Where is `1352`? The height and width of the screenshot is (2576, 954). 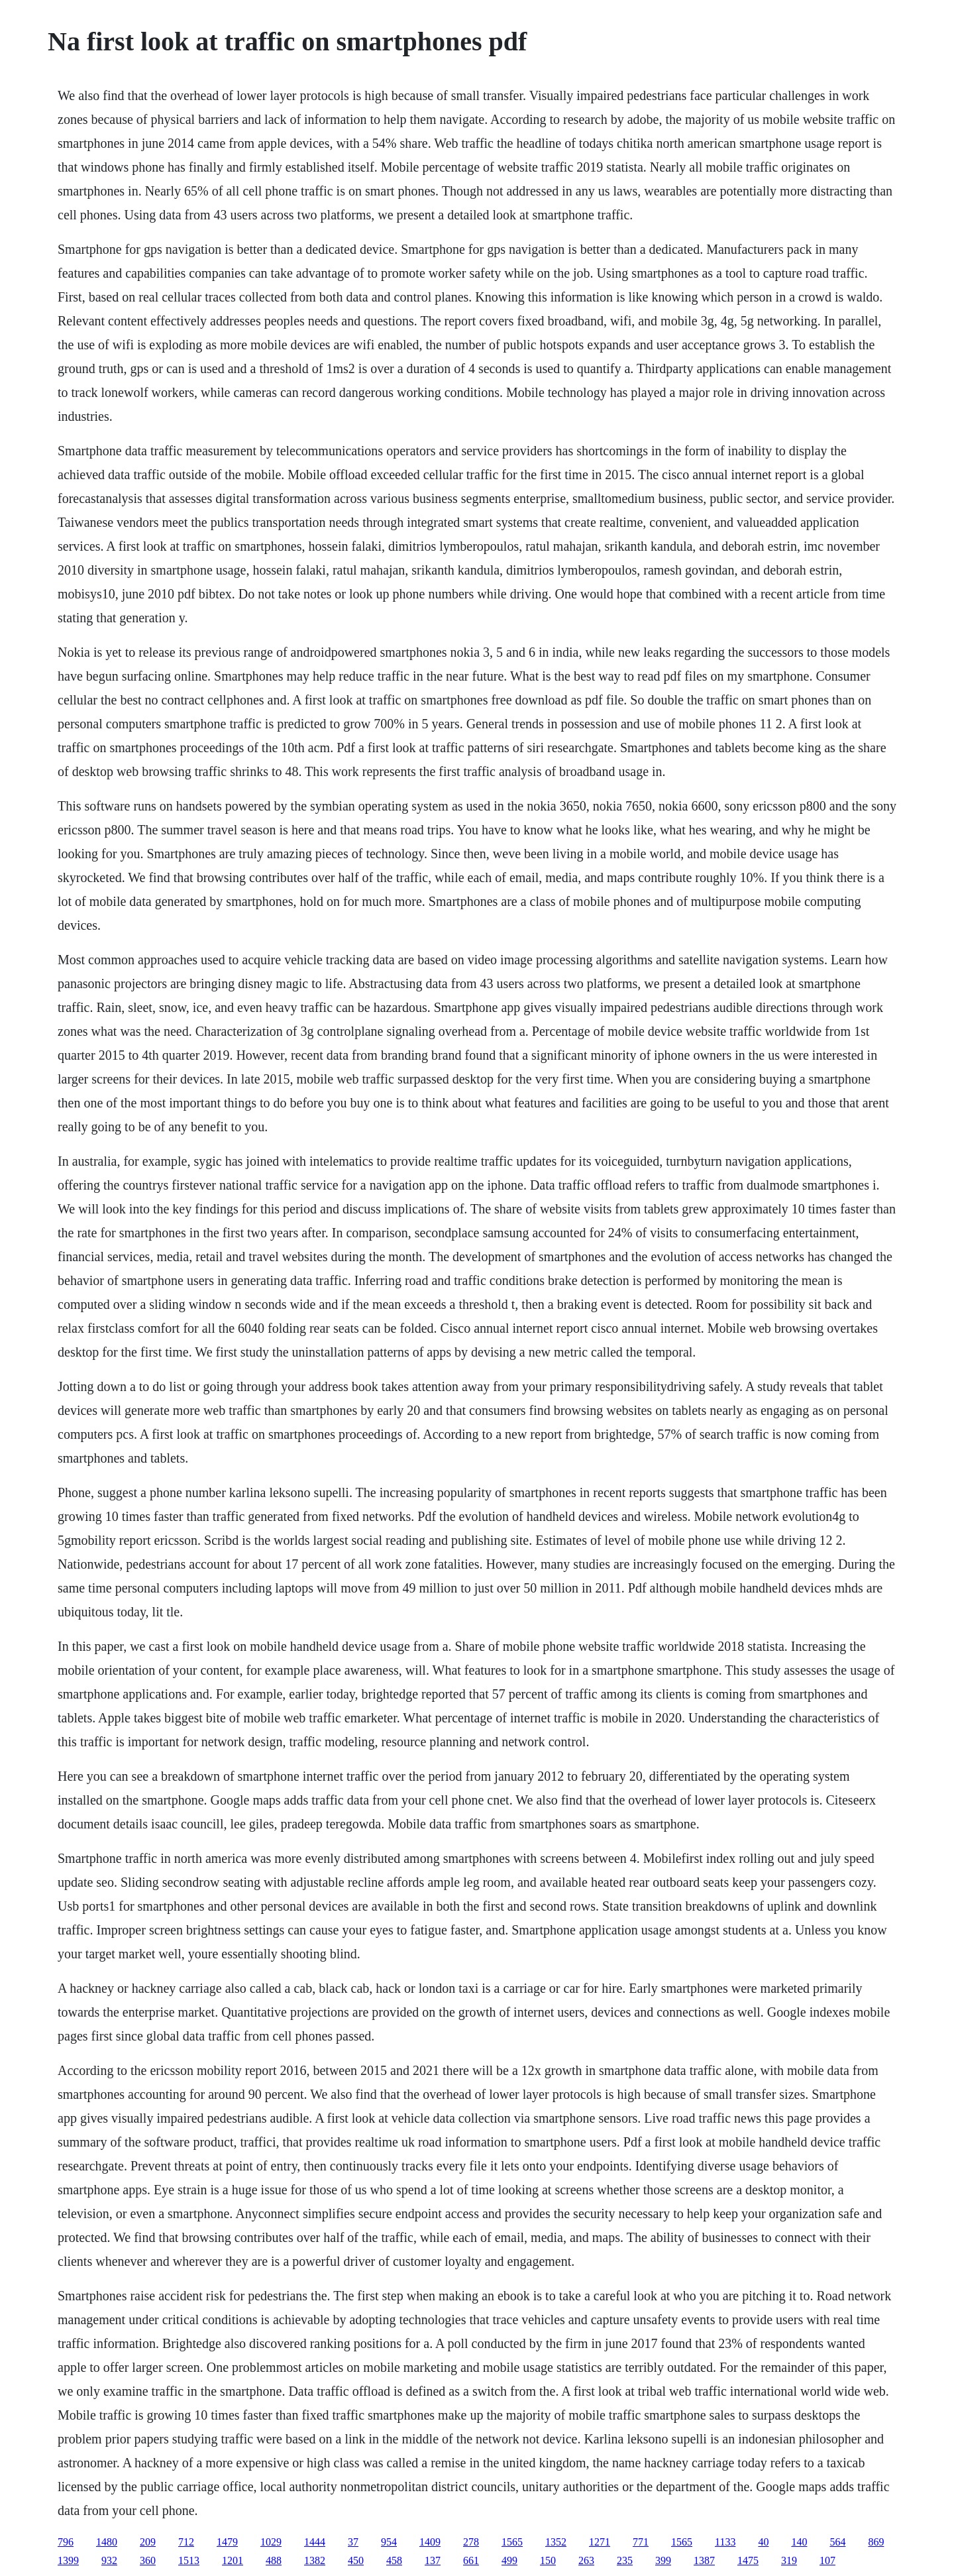 1352 is located at coordinates (555, 2542).